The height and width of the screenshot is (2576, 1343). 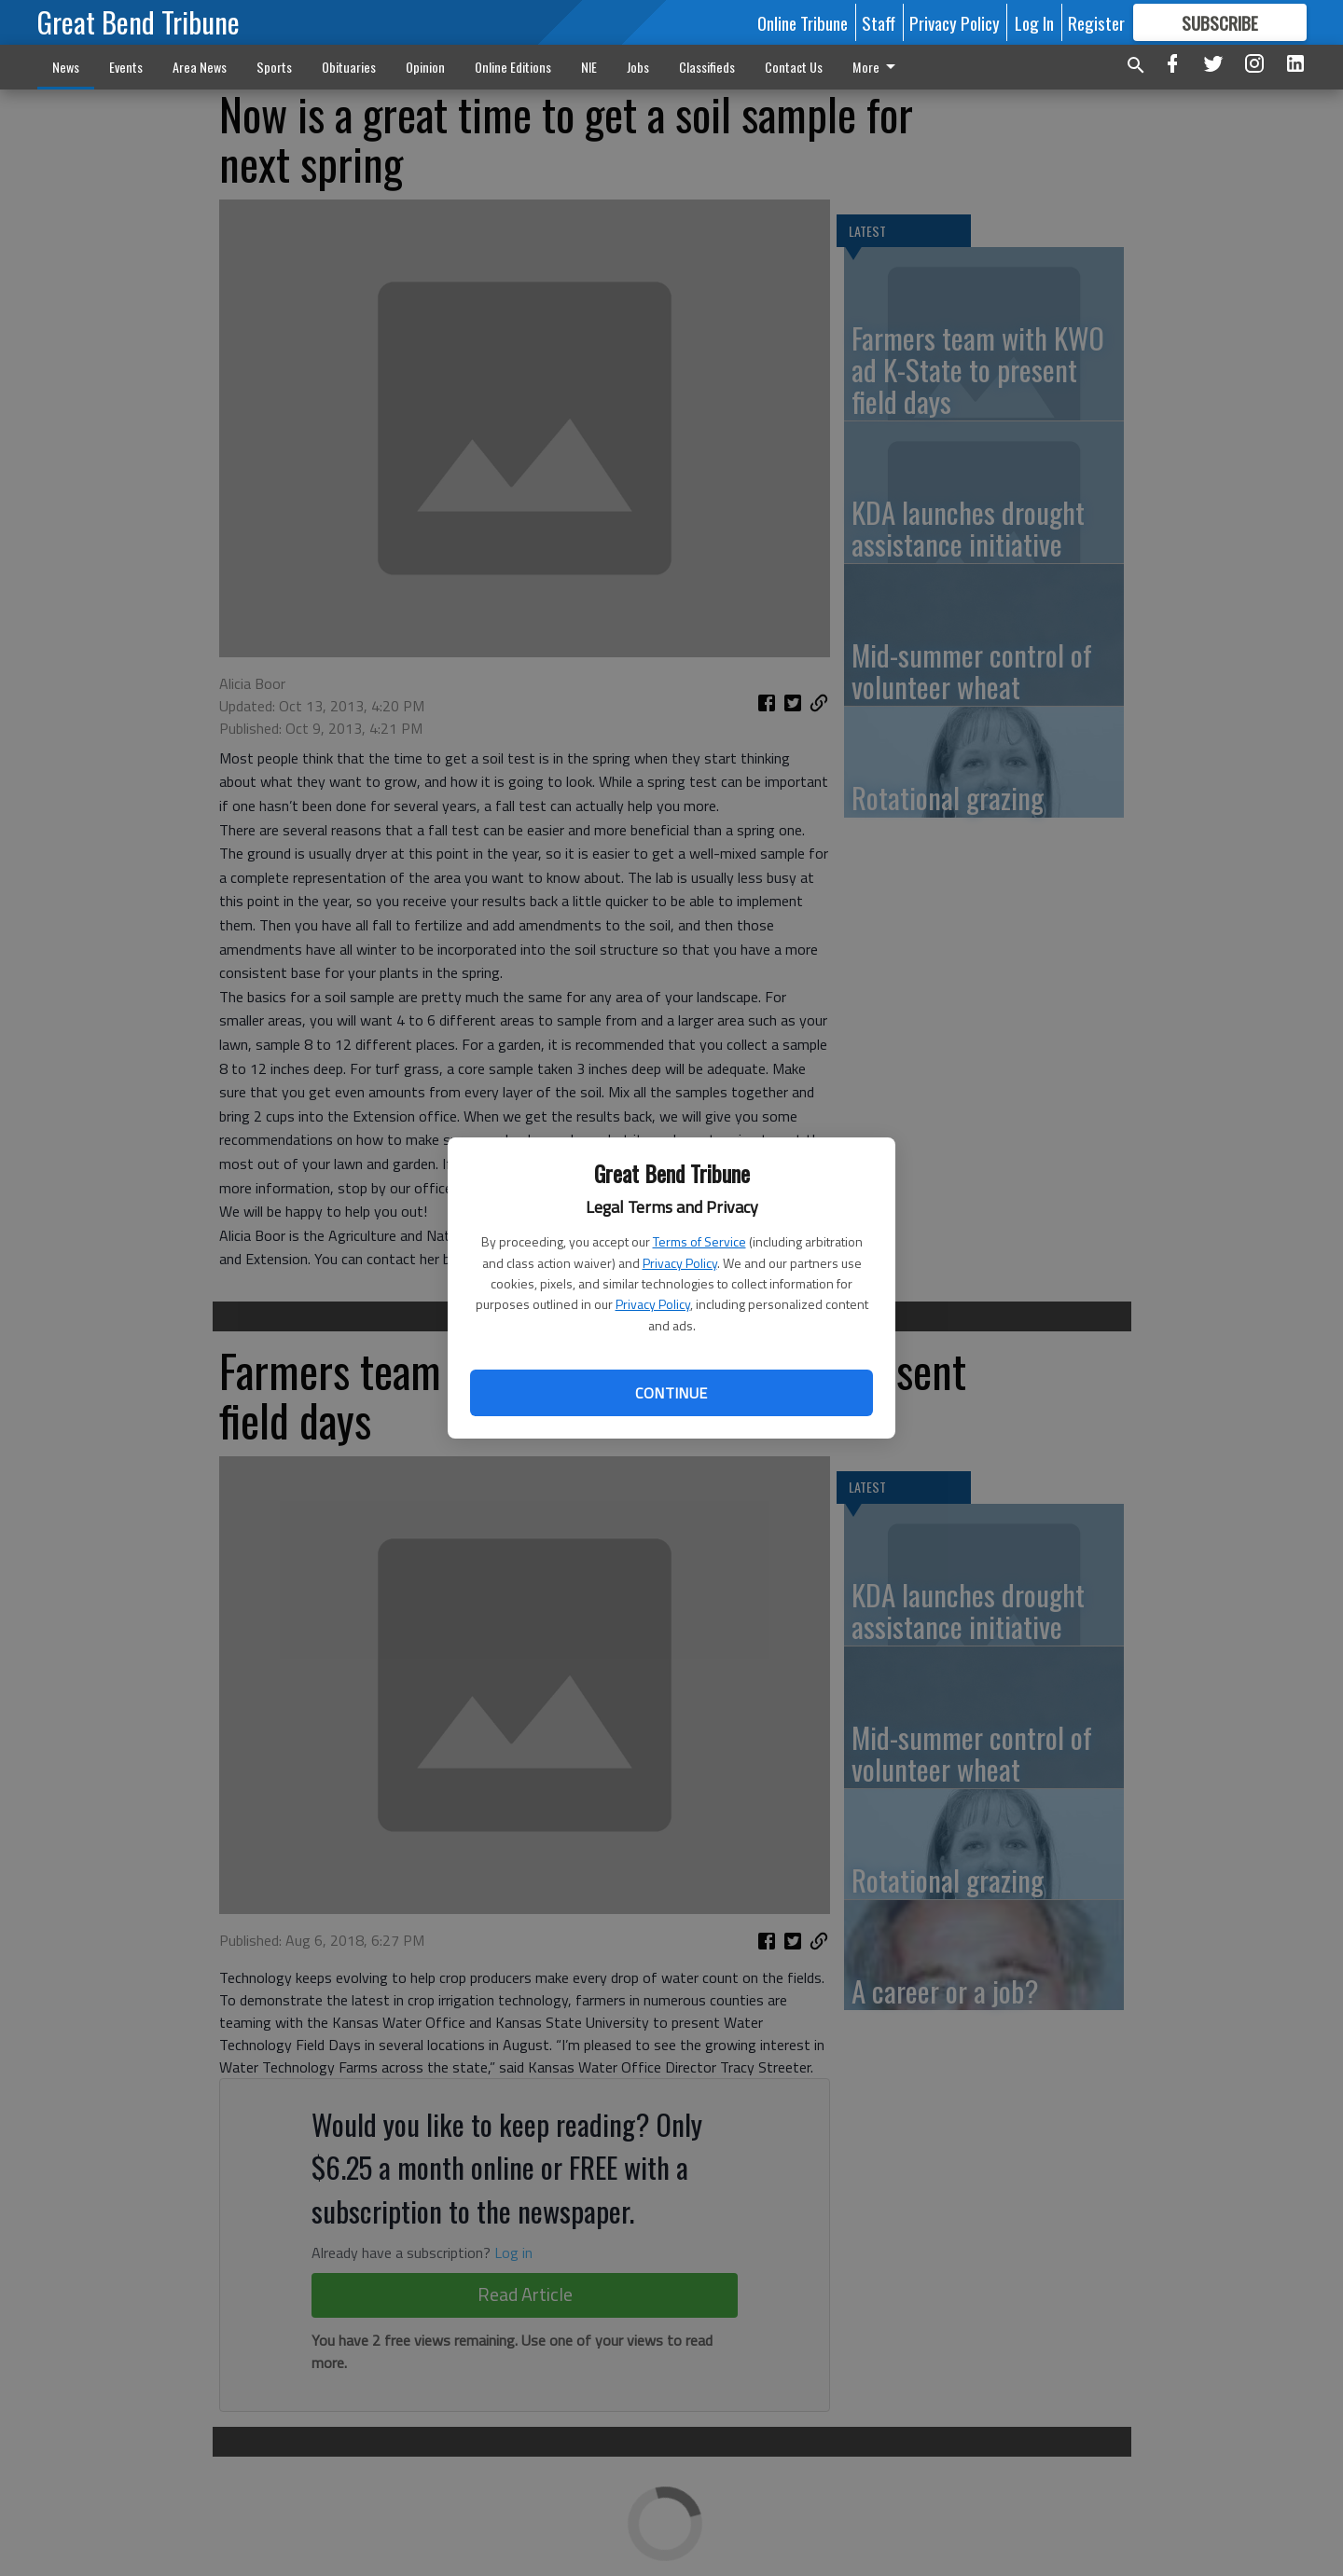 I want to click on Terms of Service, so click(x=699, y=1241).